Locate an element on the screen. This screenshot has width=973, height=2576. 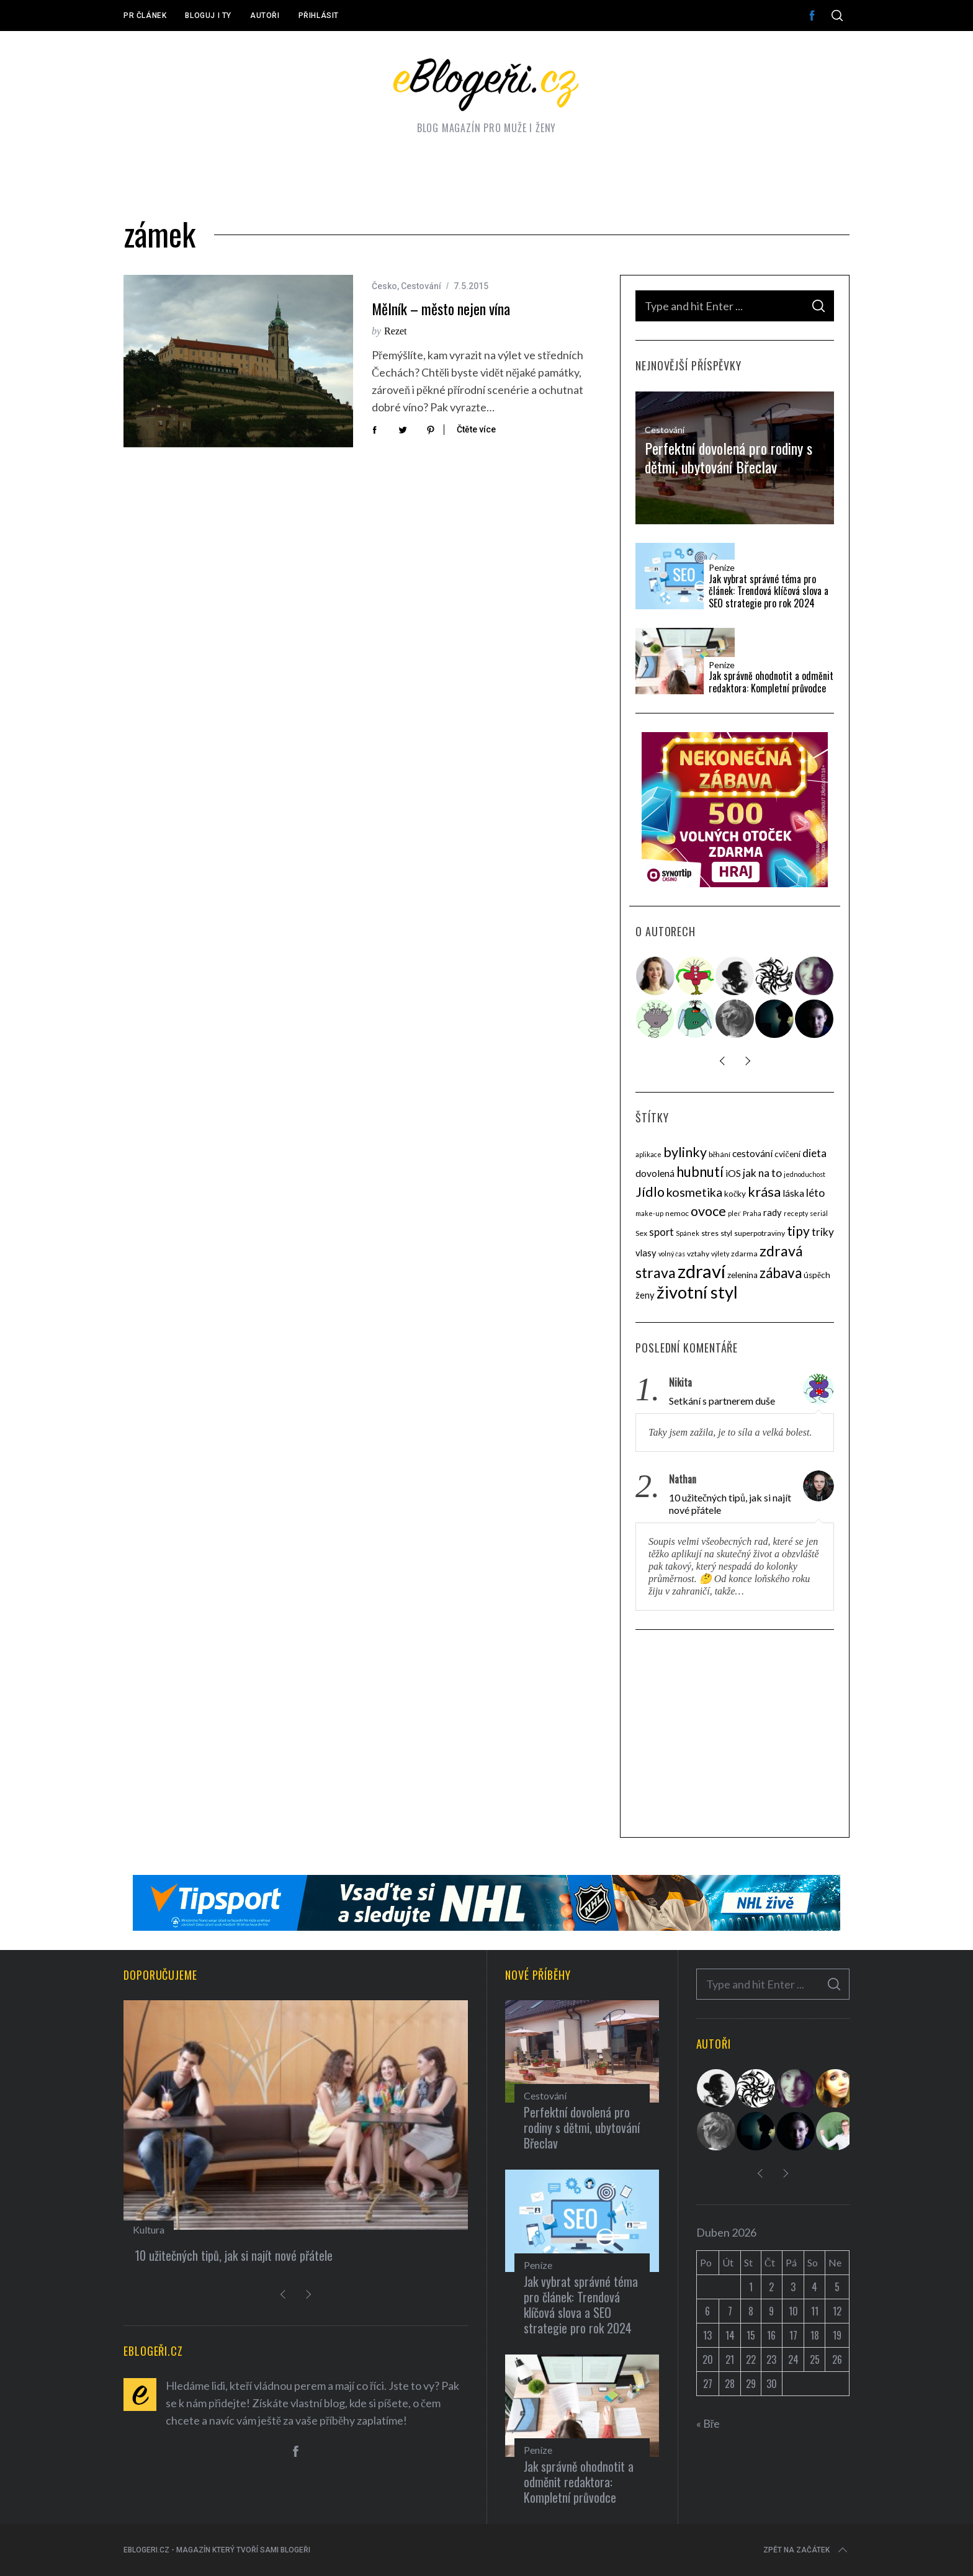
Perfektní dovolená pro rodiny s dětmi, ubytování Břeclav is located at coordinates (728, 457).